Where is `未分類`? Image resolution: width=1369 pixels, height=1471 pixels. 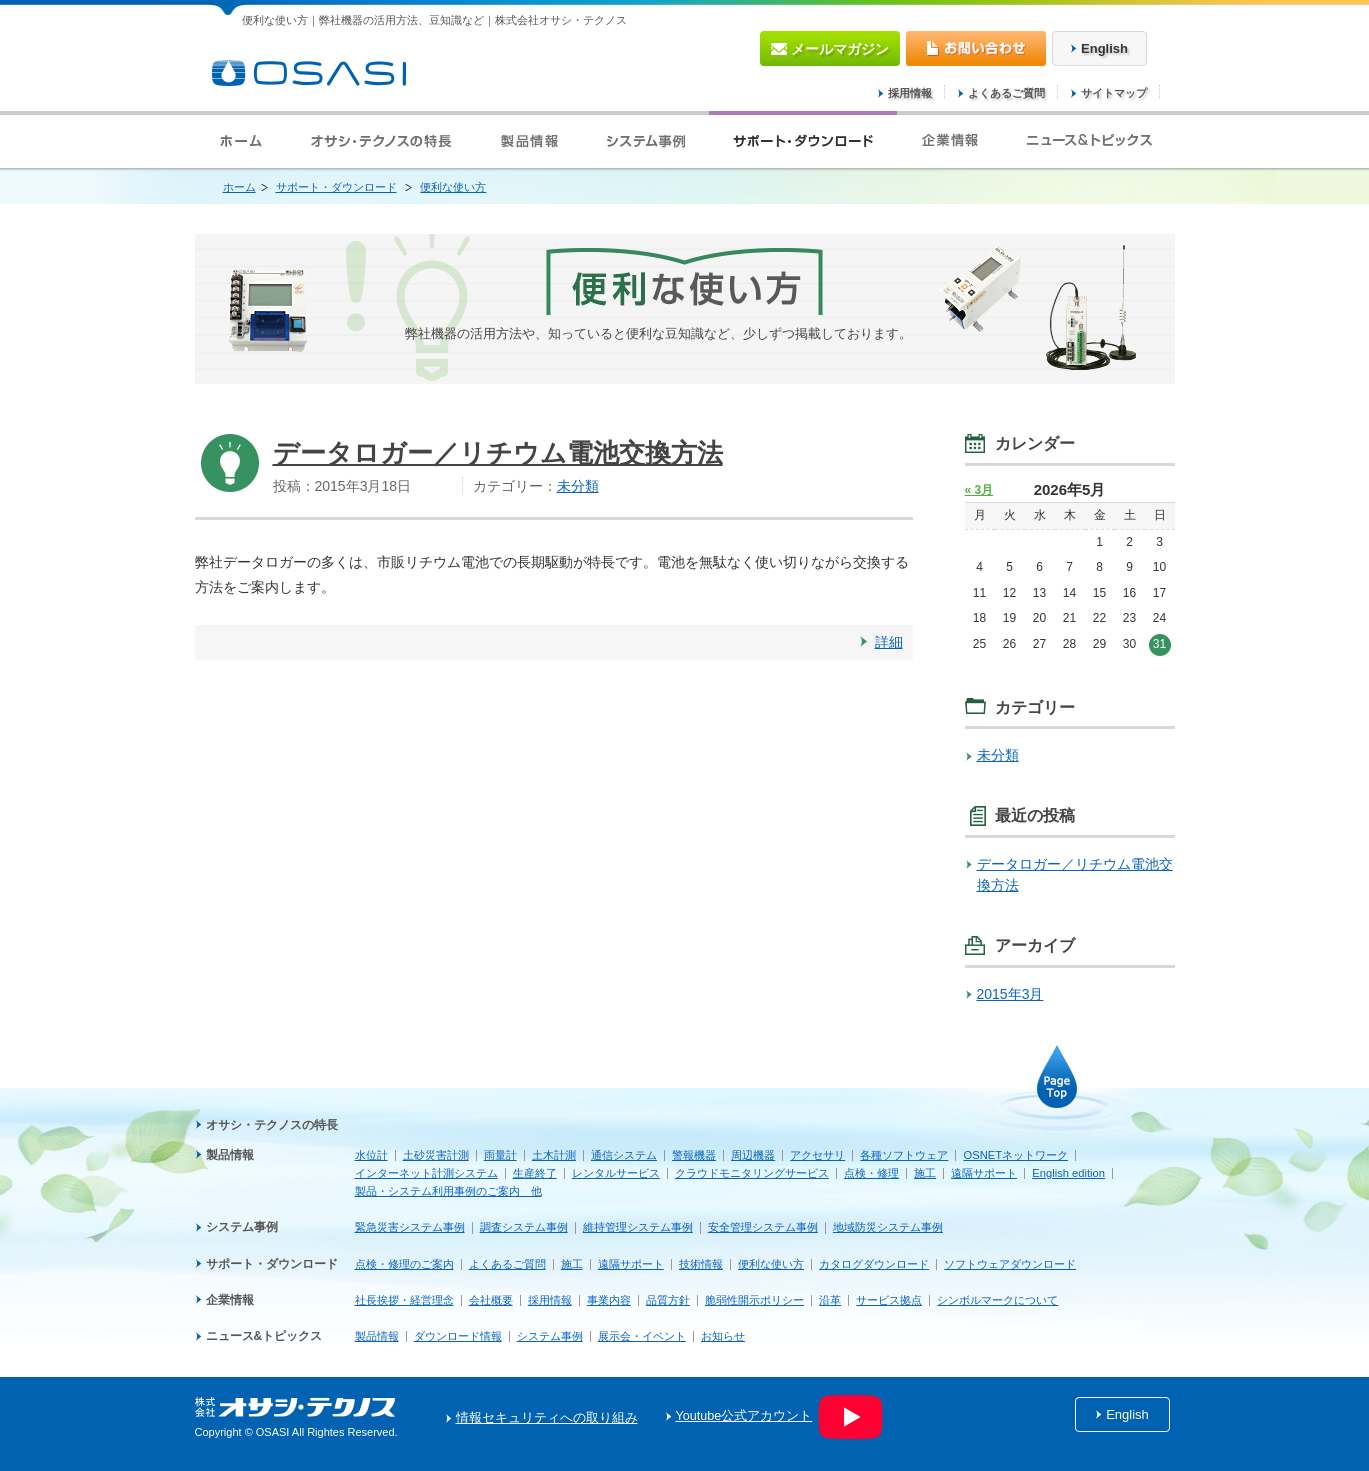 未分類 is located at coordinates (578, 486).